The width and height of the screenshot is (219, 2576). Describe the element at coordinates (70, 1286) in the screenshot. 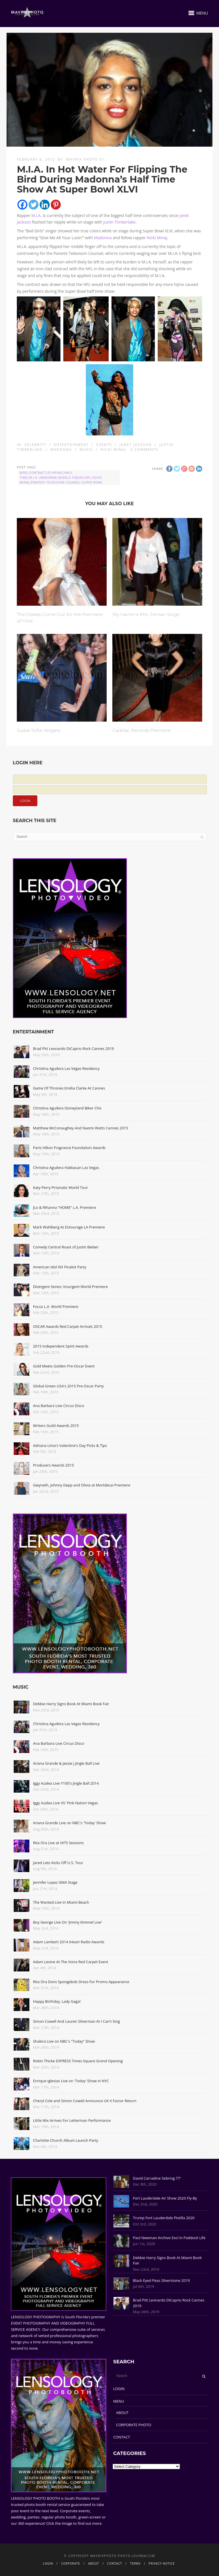

I see `Divergent Series: Insurgent World Premiere` at that location.